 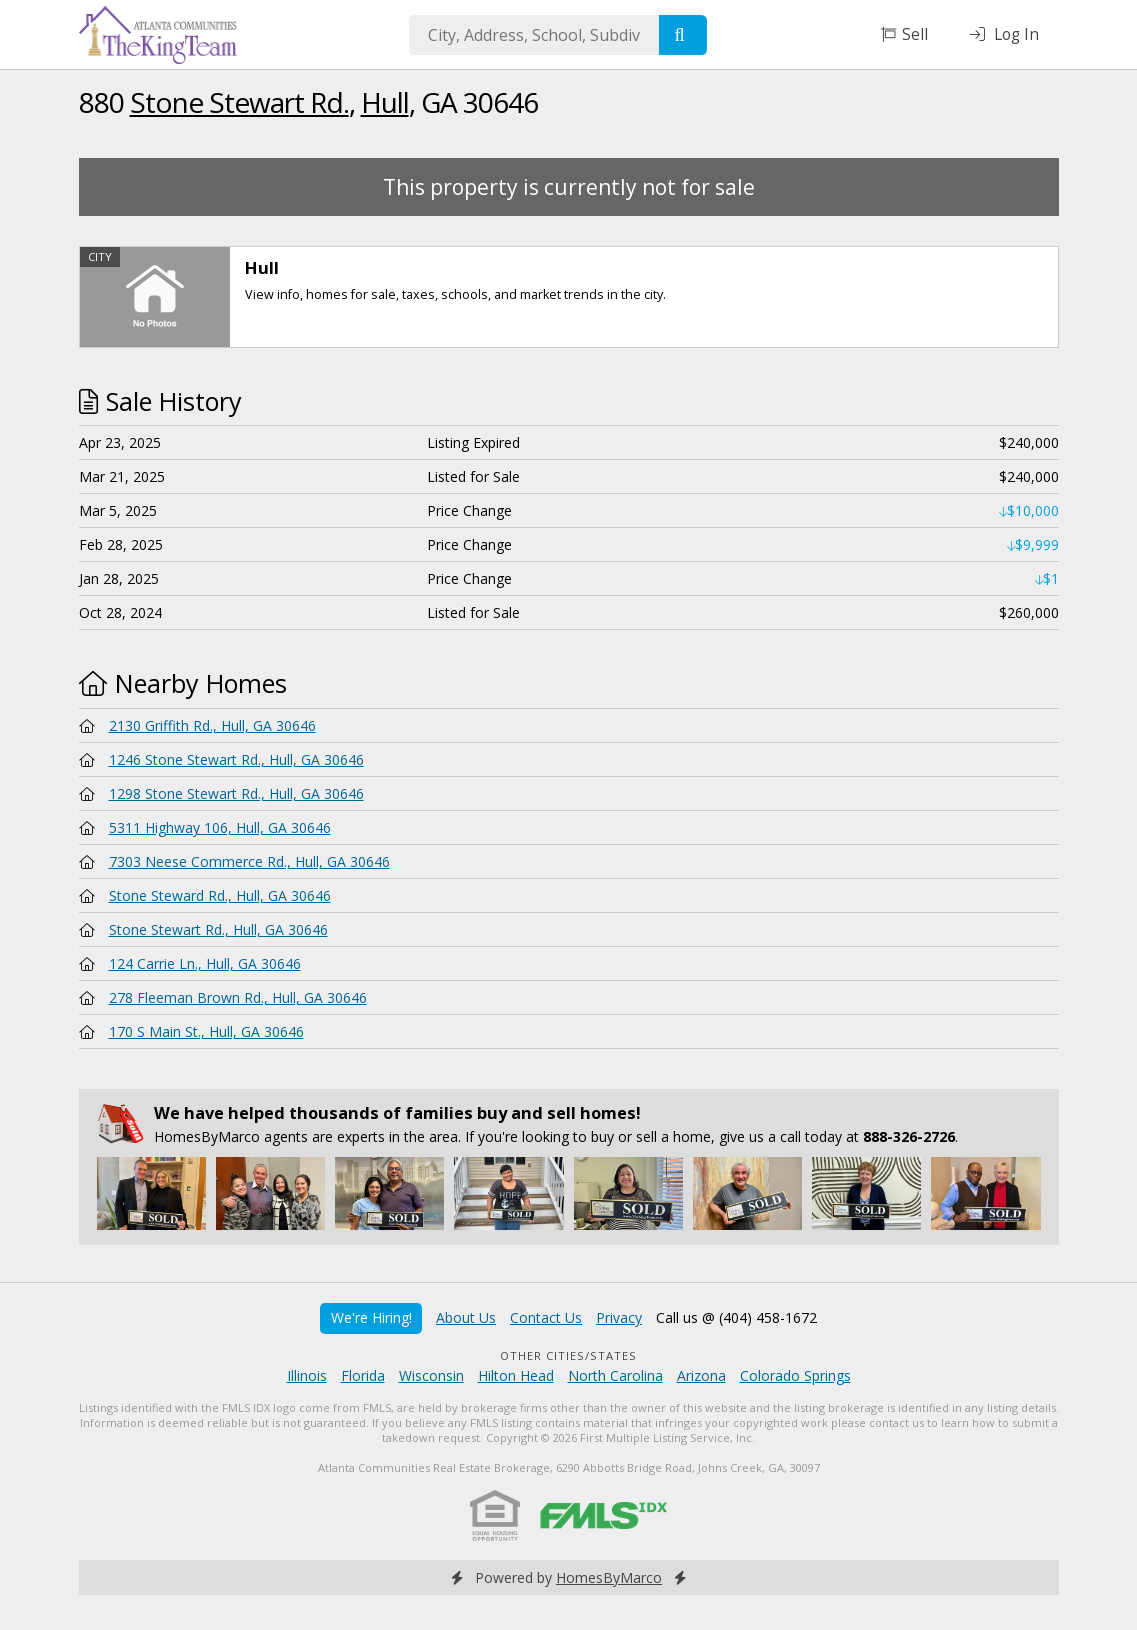 I want to click on Stone Steward Rd., Hull, GA 30646, so click(x=220, y=895).